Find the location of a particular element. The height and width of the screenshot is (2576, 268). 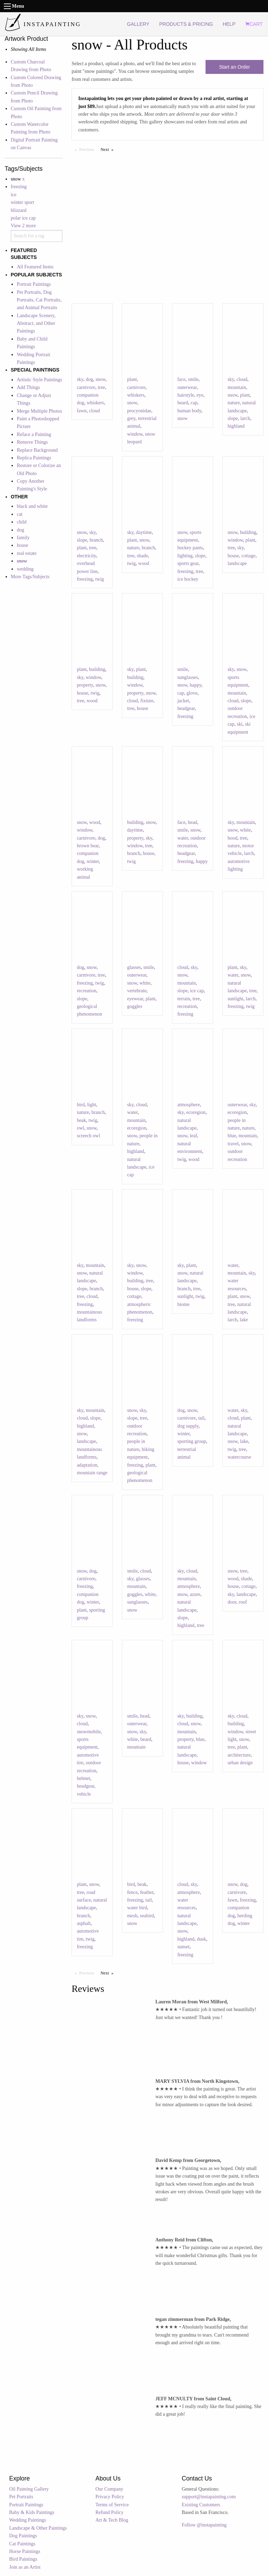

Add Things is located at coordinates (28, 387).